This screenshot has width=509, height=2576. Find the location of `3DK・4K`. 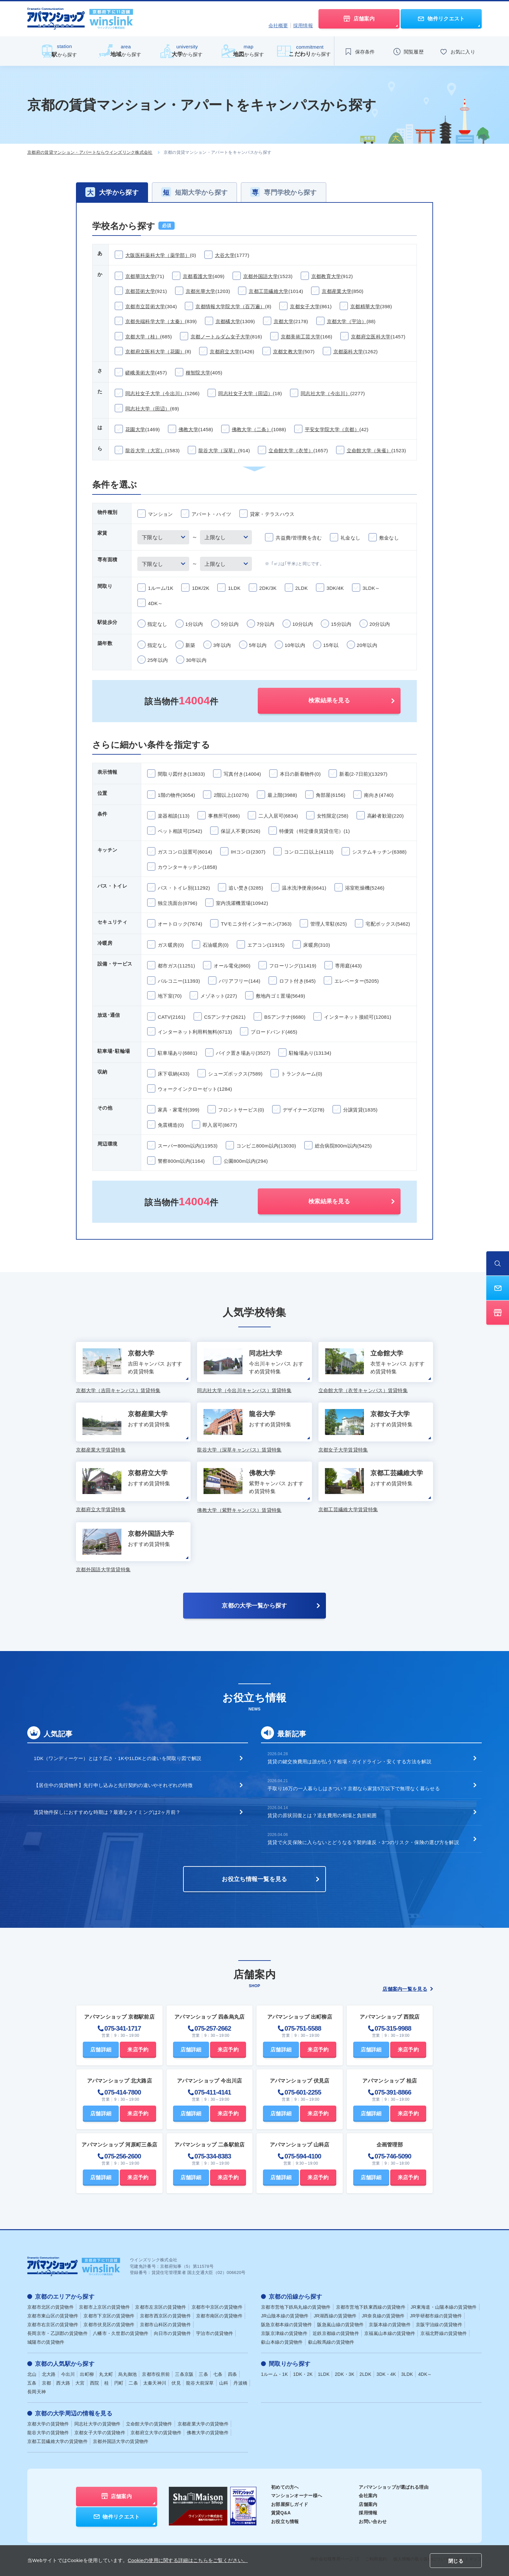

3DK・4K is located at coordinates (386, 2374).